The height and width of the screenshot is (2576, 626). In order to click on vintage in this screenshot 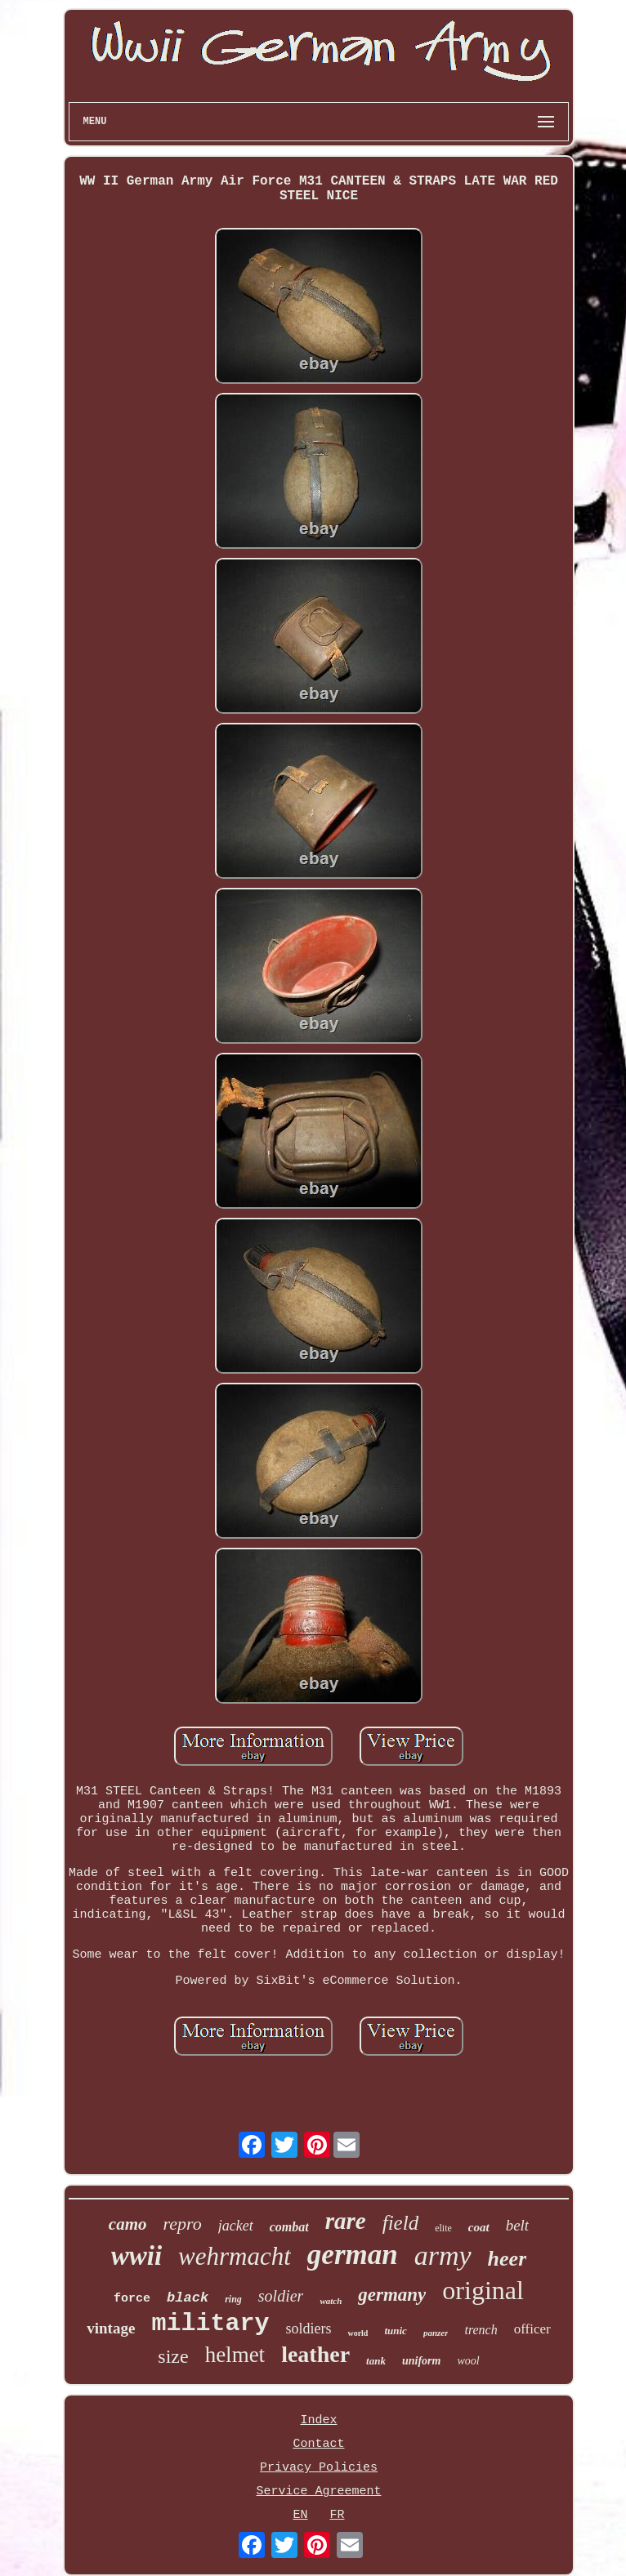, I will do `click(111, 2328)`.